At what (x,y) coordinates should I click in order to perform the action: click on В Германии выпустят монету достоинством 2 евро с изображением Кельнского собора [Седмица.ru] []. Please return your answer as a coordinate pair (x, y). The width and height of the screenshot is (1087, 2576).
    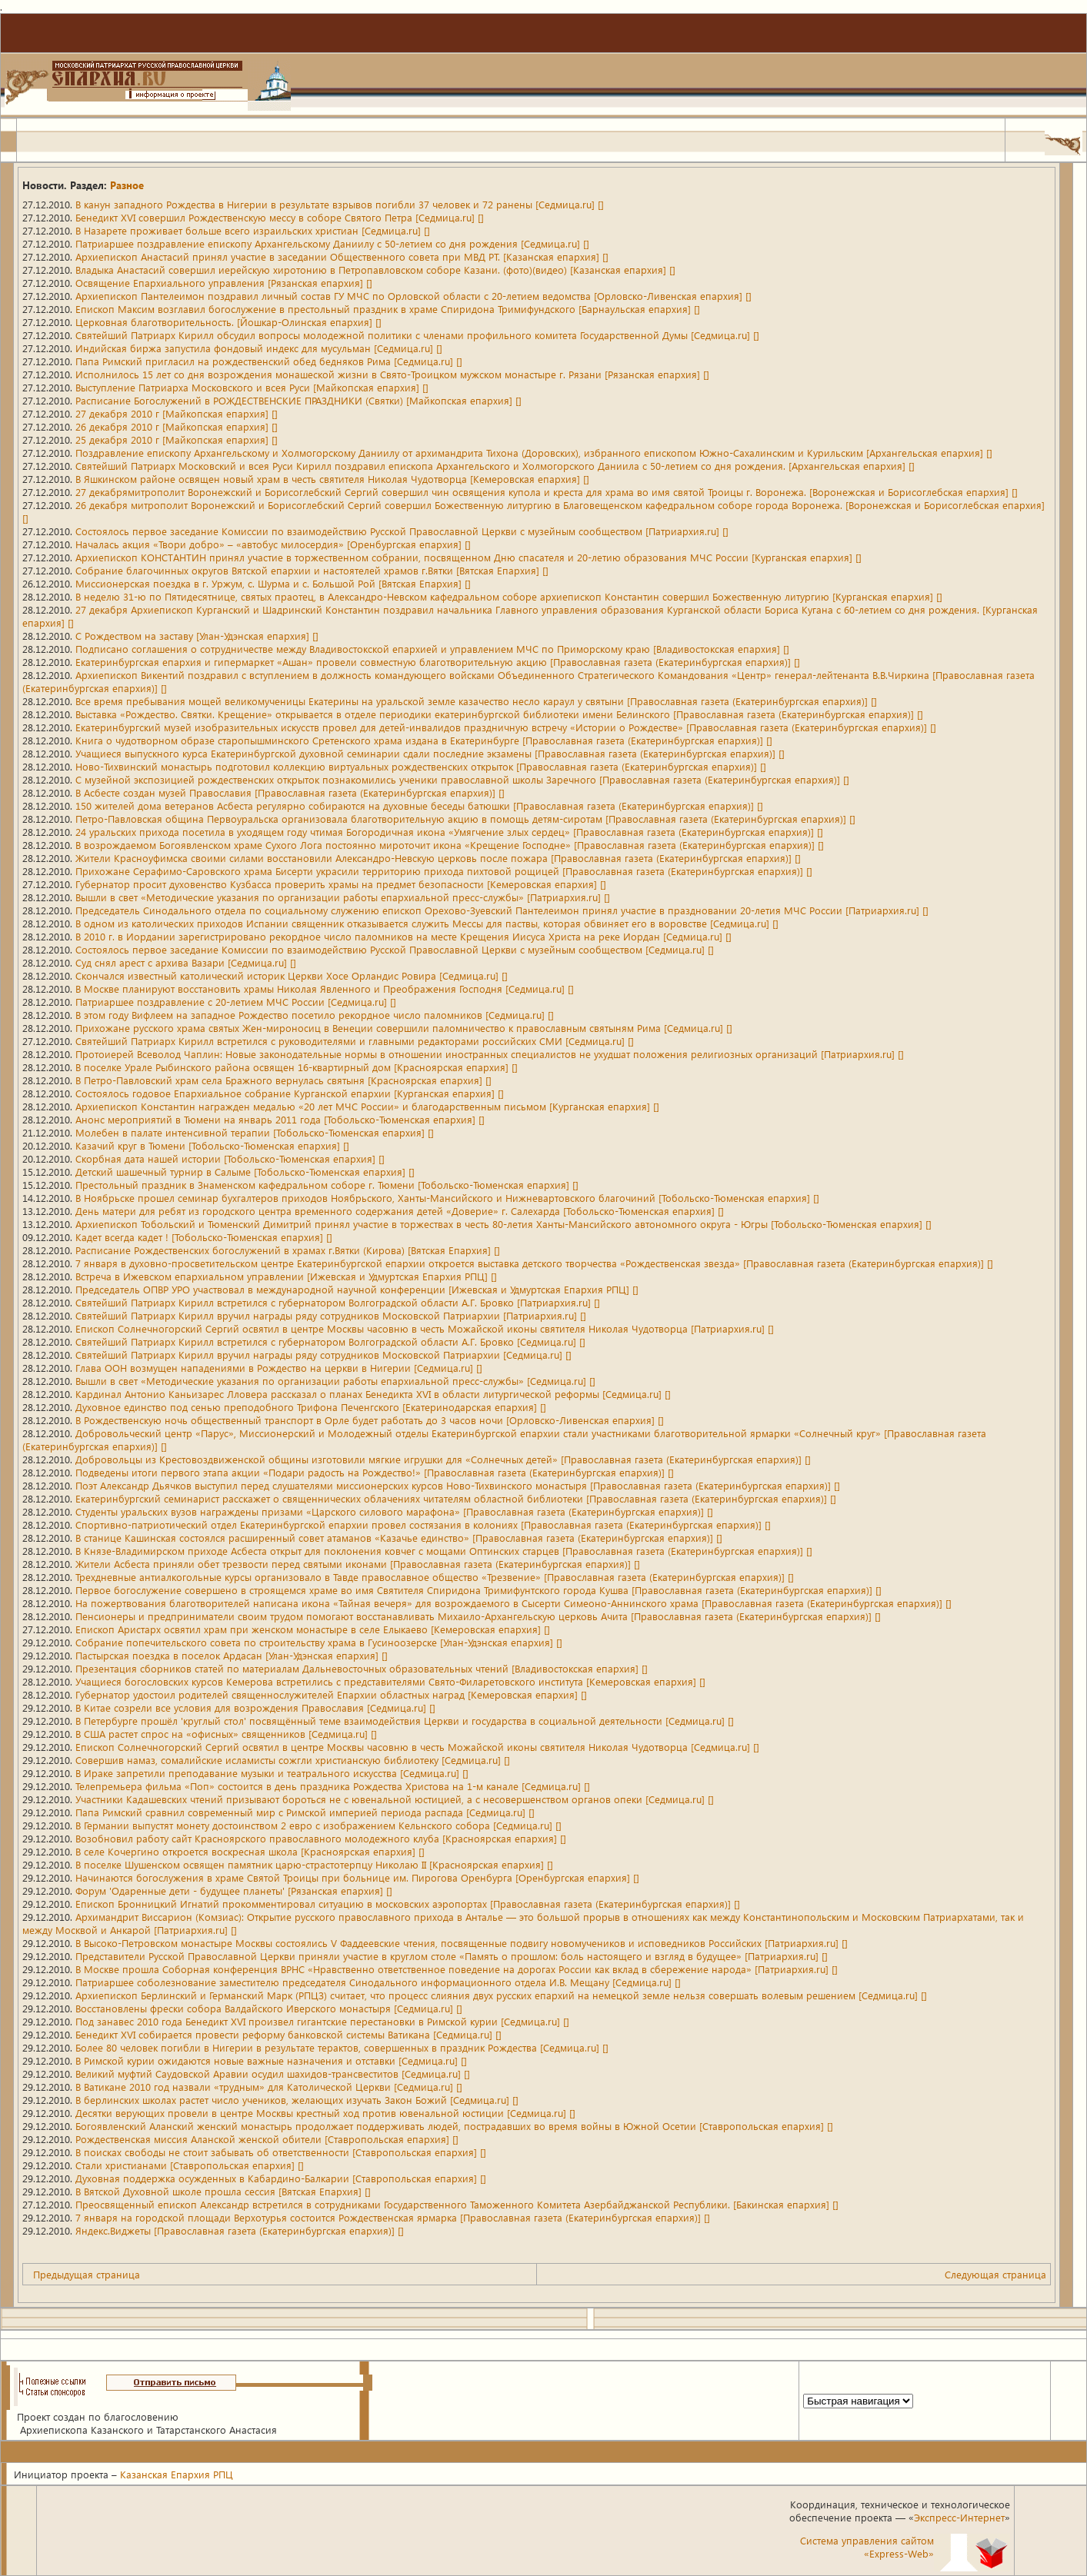
    Looking at the image, I should click on (318, 1825).